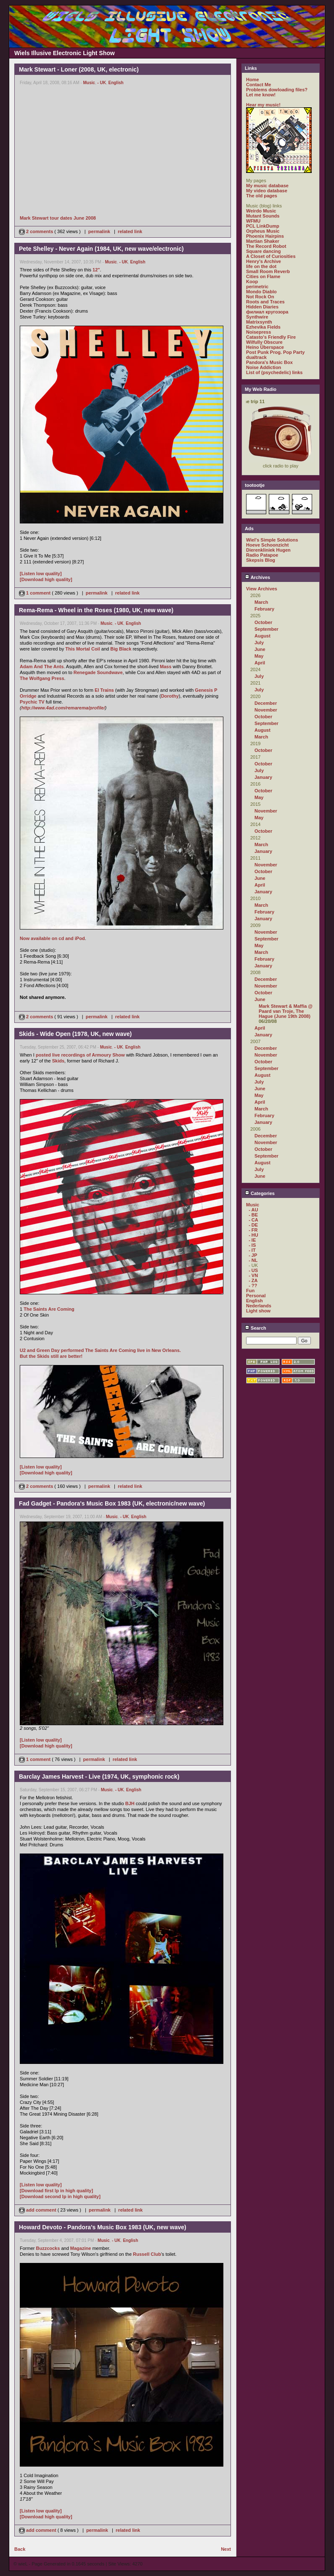  Describe the element at coordinates (266, 629) in the screenshot. I see `September` at that location.